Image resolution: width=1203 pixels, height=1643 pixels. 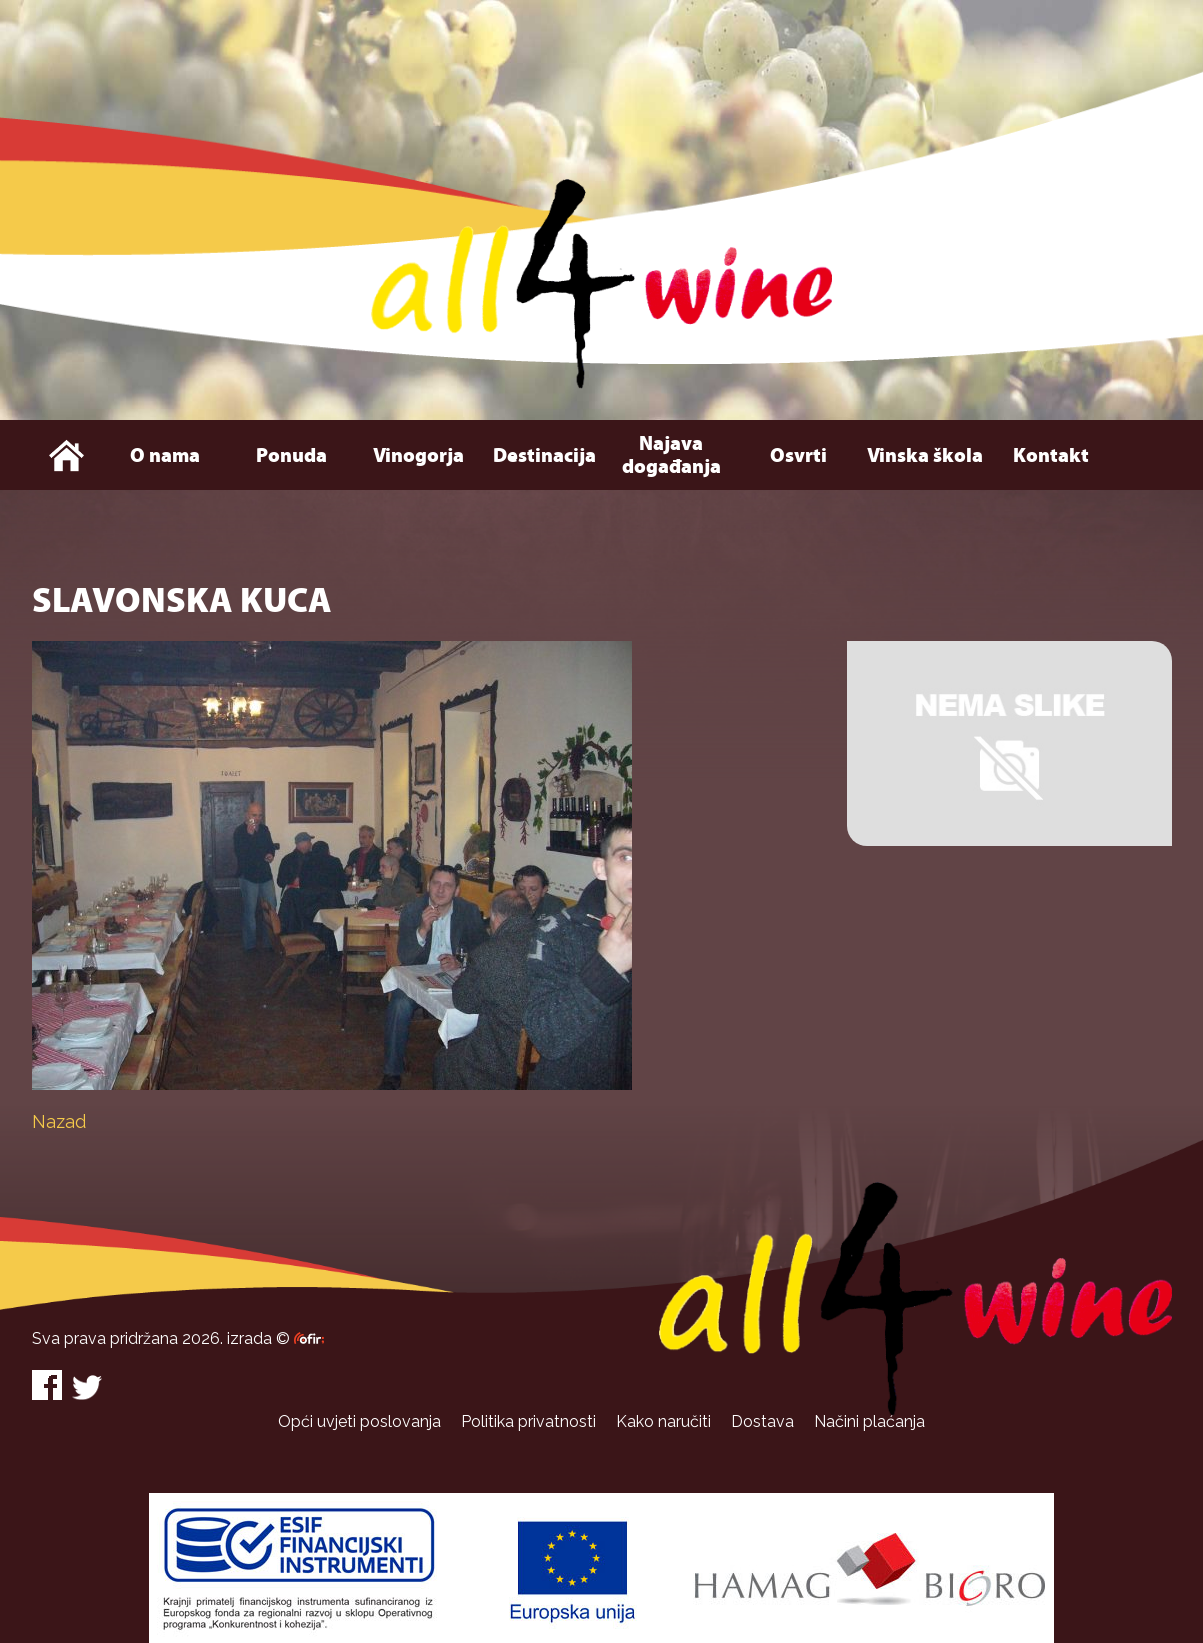 I want to click on Ponuda, so click(x=291, y=455).